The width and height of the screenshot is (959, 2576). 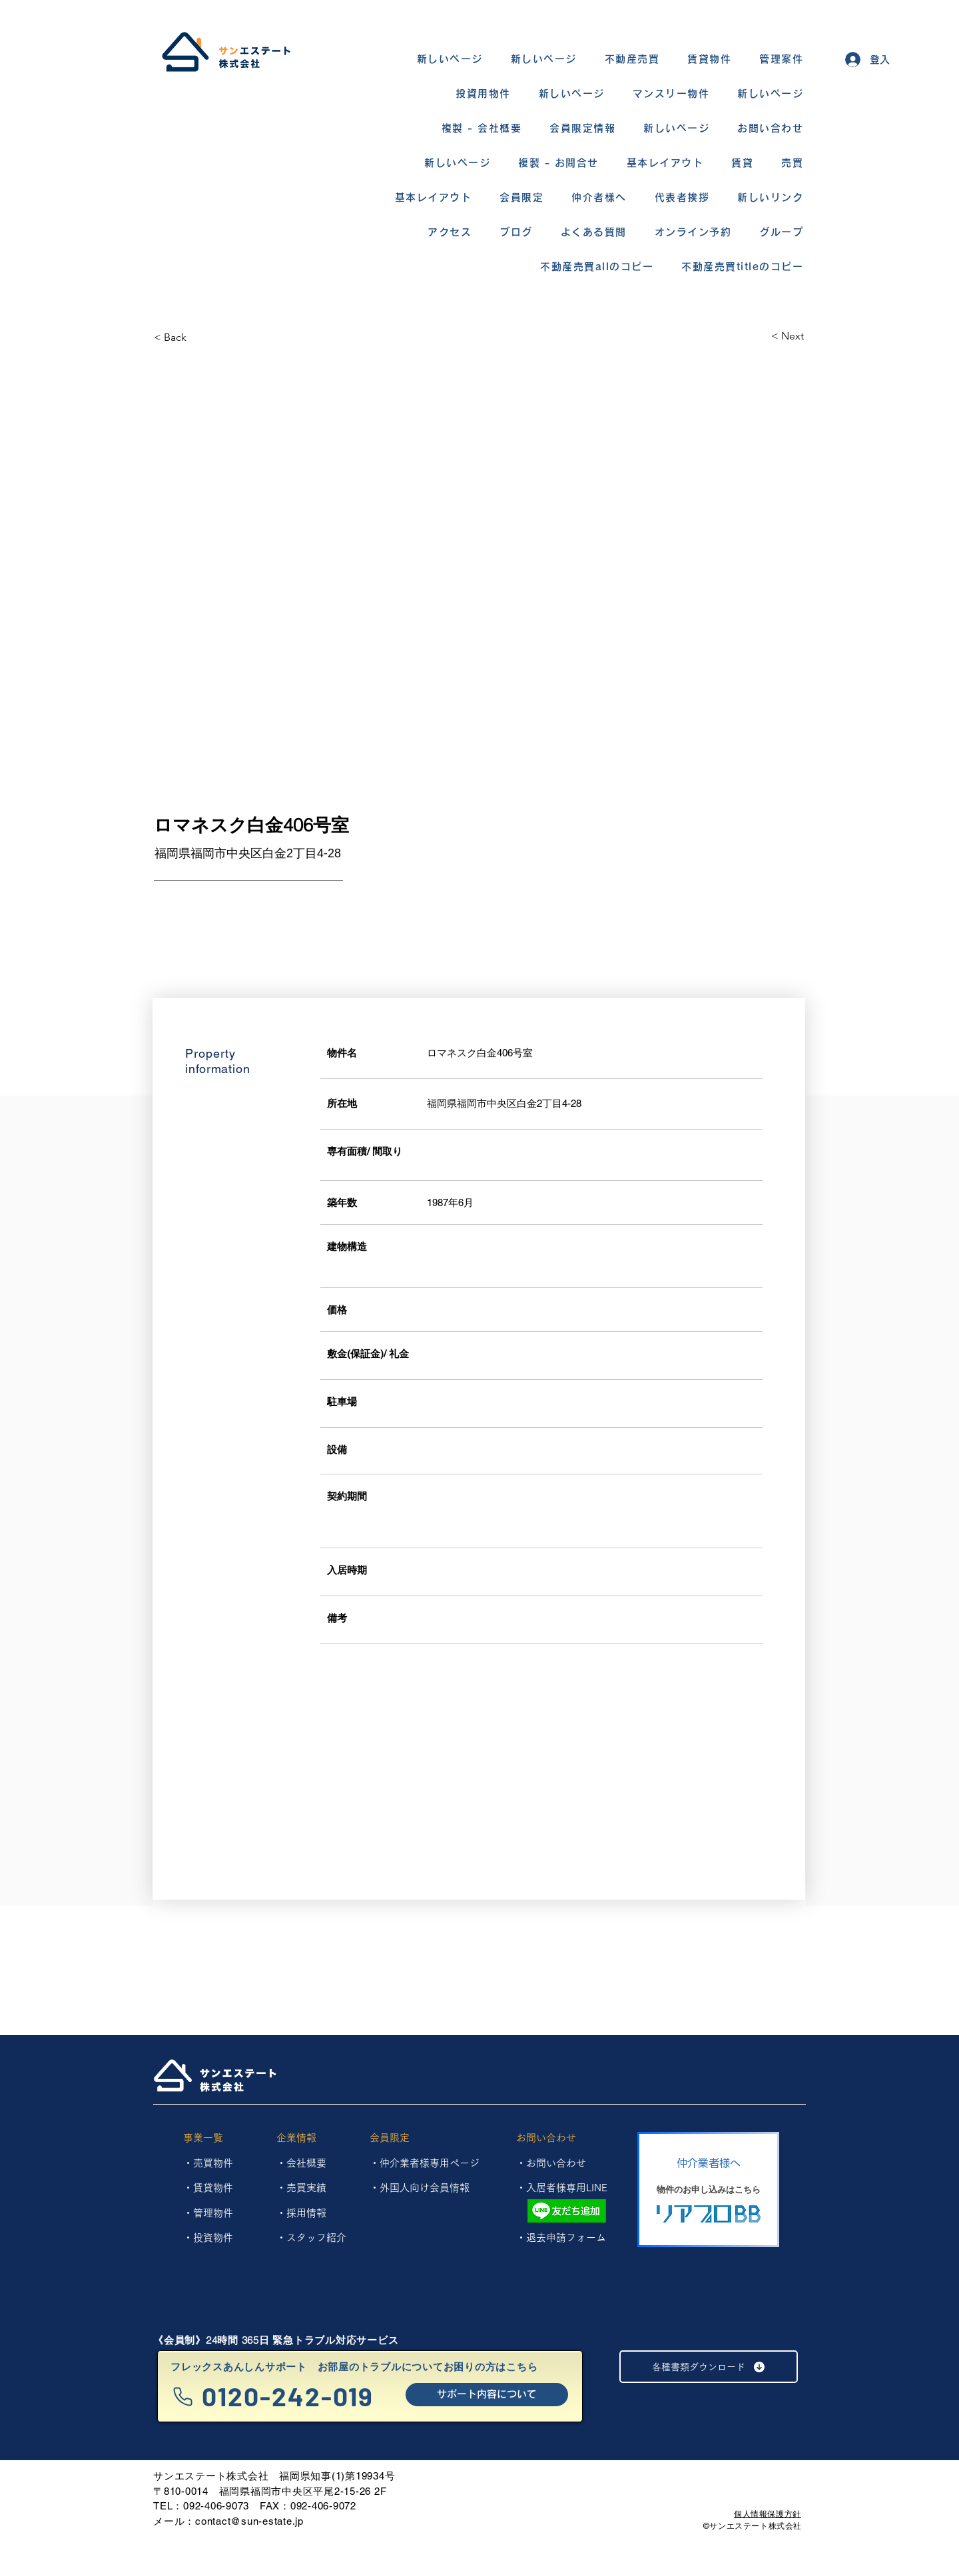 What do you see at coordinates (425, 2163) in the screenshot?
I see `・仲介業者様専用ページ` at bounding box center [425, 2163].